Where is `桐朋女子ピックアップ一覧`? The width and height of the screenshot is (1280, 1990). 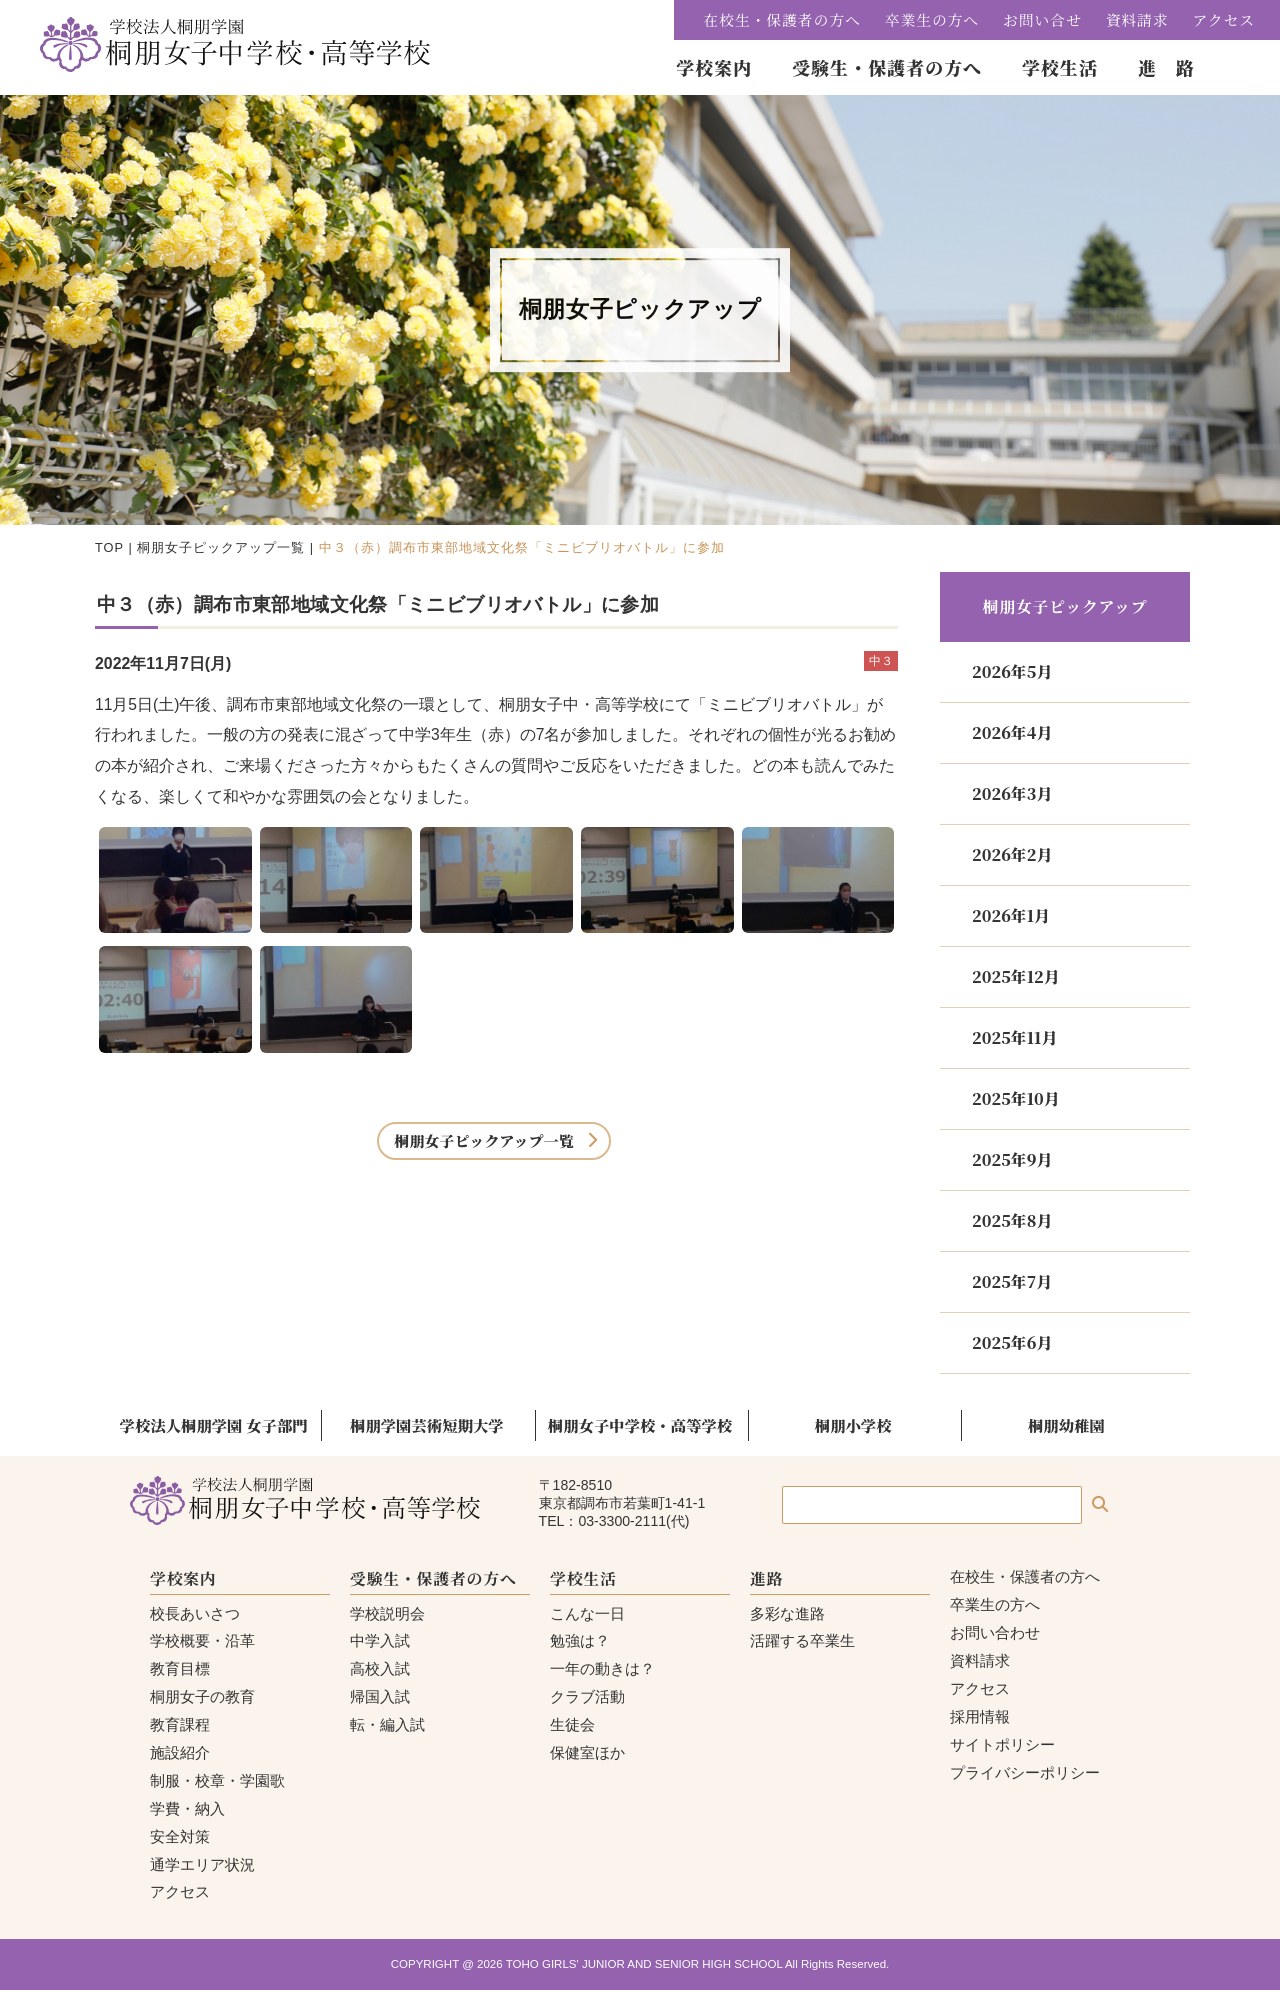 桐朋女子ピックアップ一覧 is located at coordinates (221, 547).